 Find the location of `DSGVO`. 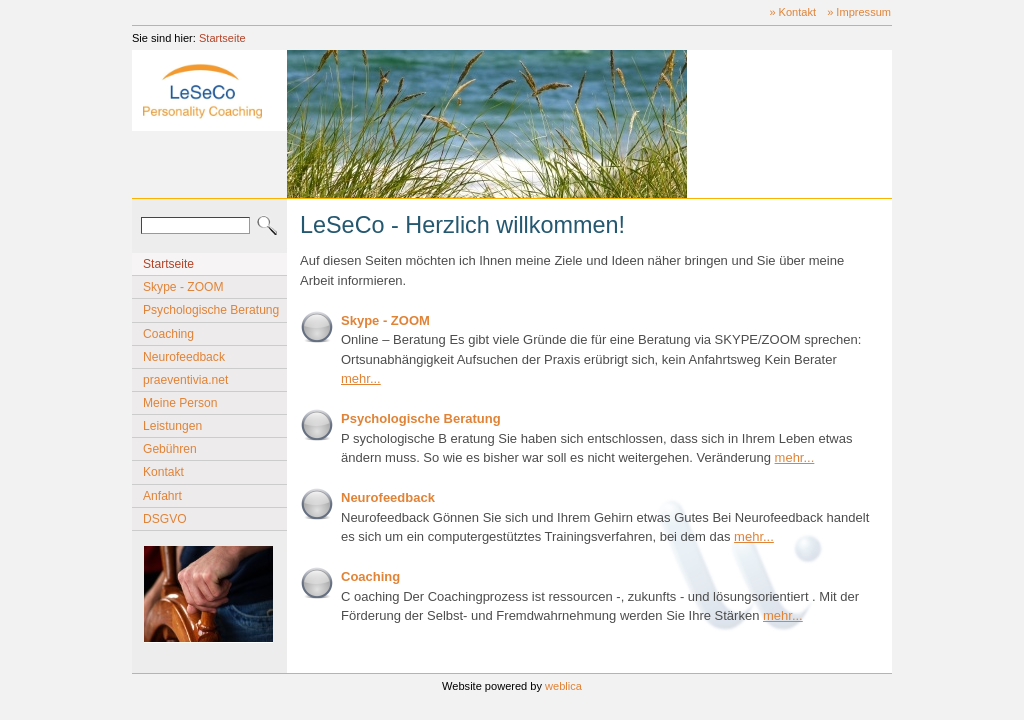

DSGVO is located at coordinates (165, 519).